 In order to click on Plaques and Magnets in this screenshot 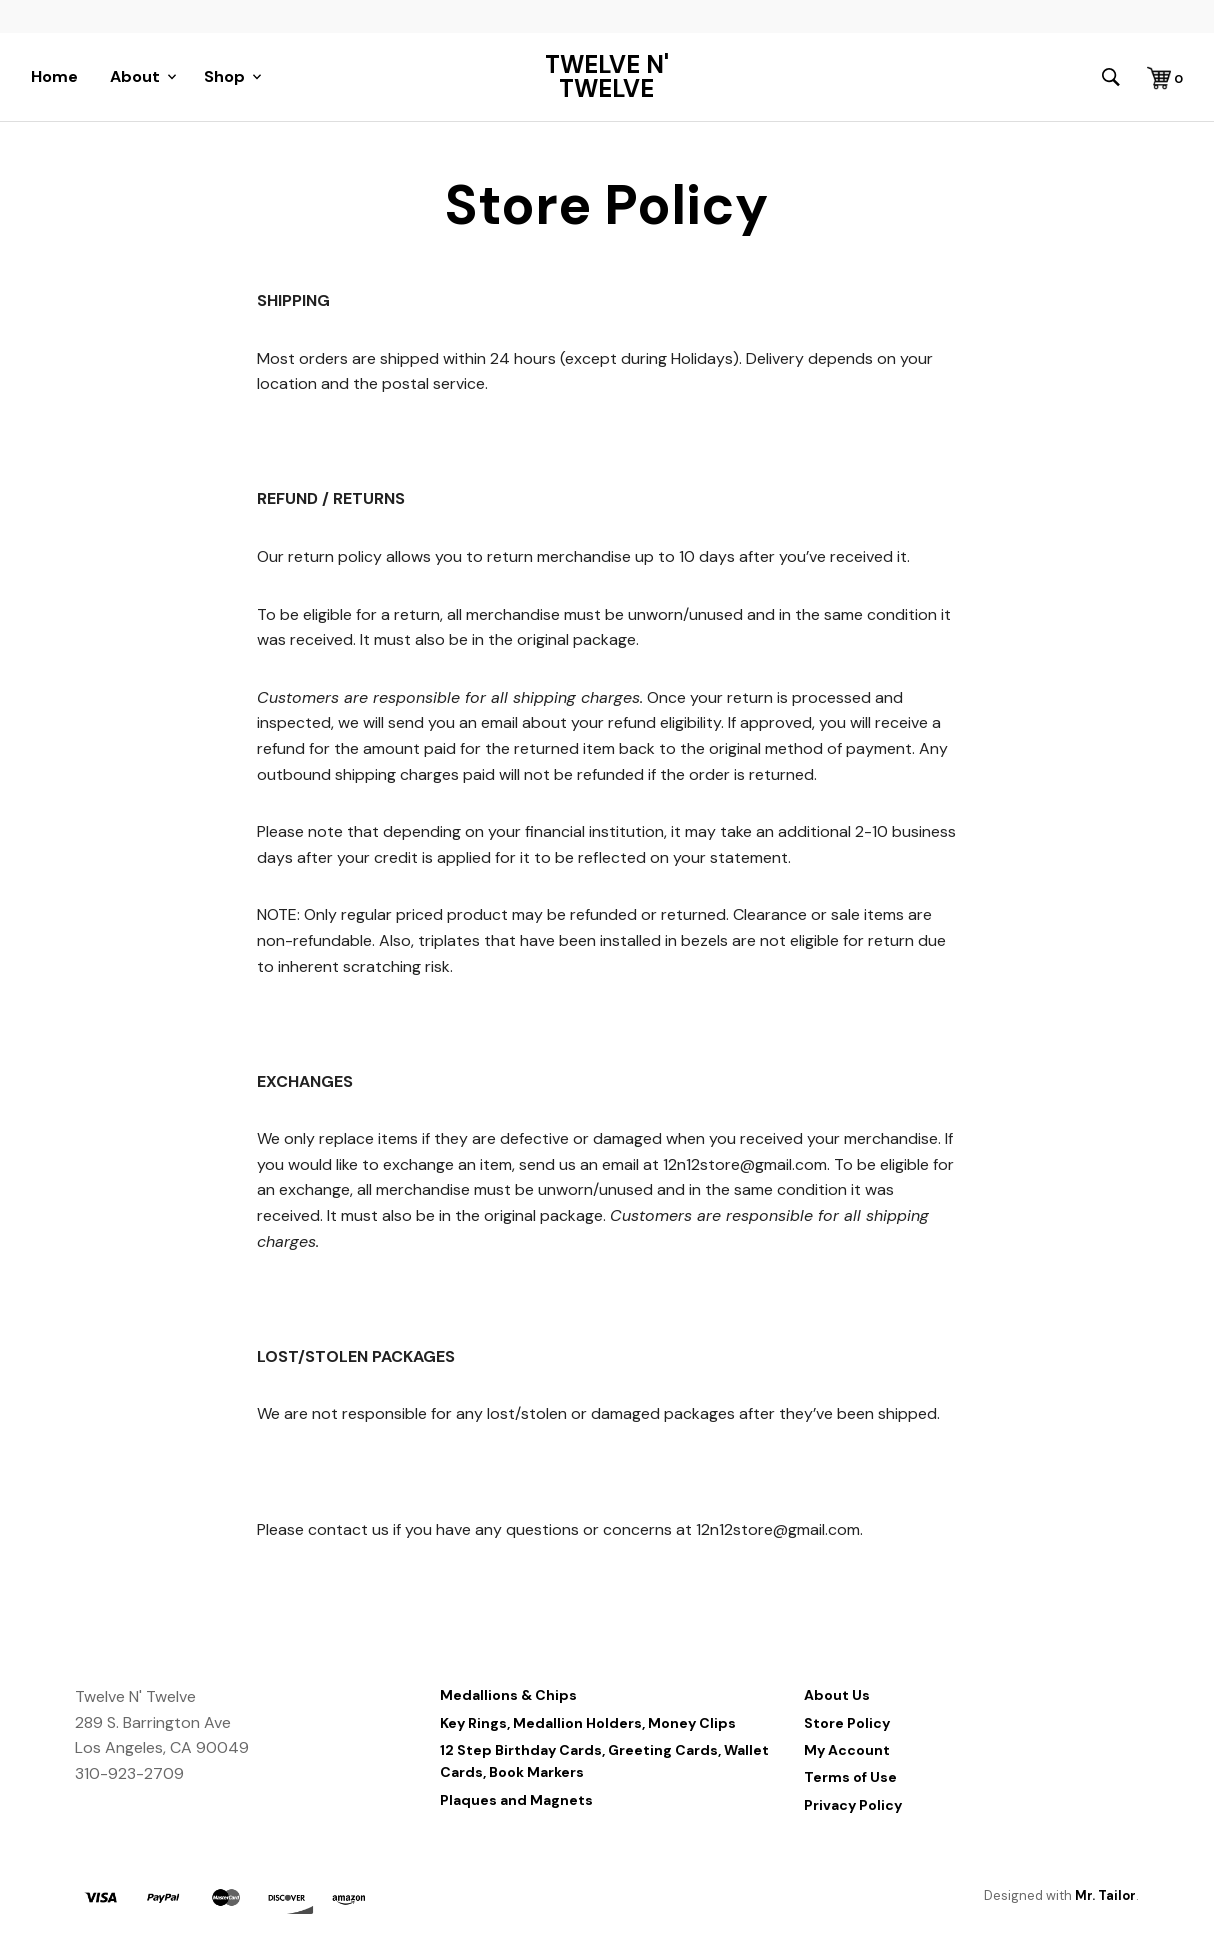, I will do `click(516, 1800)`.